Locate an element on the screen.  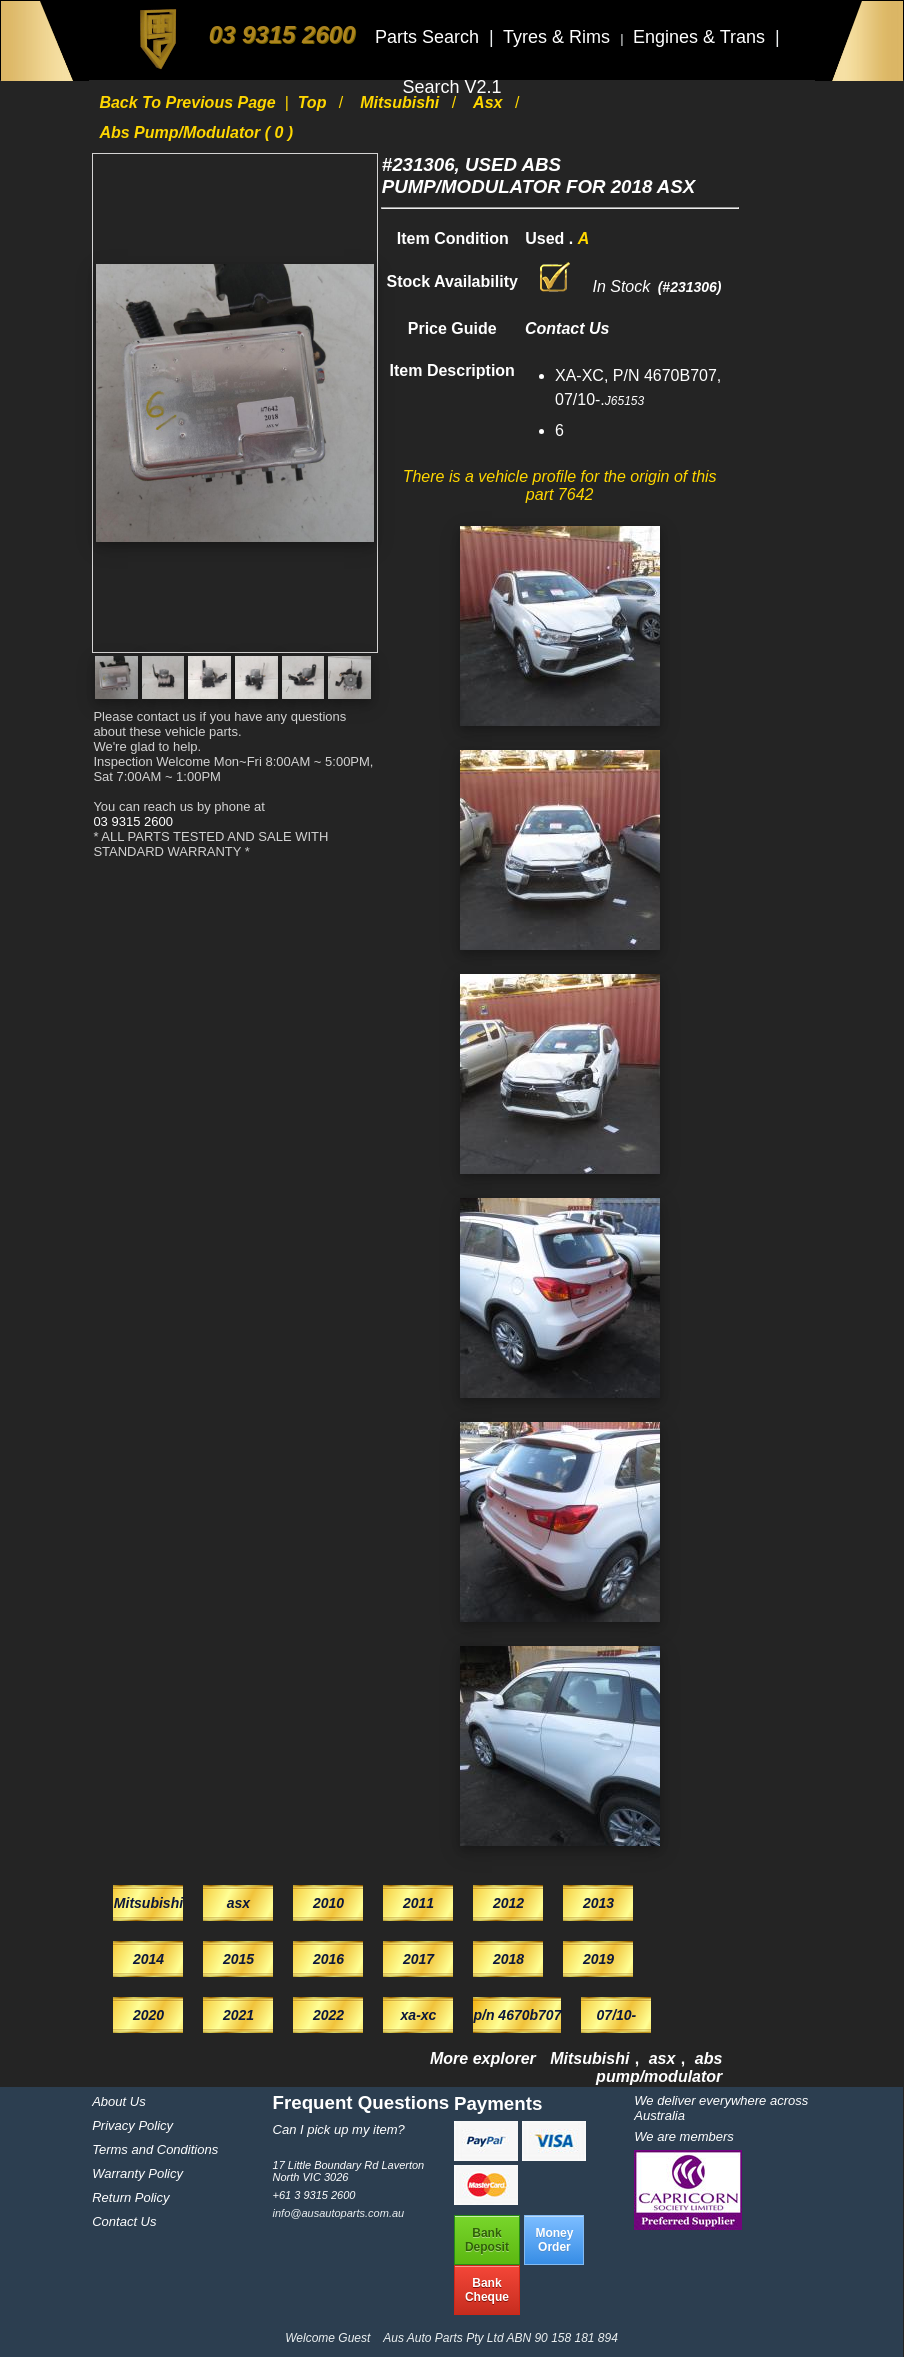
Parts Search is located at coordinates (429, 37).